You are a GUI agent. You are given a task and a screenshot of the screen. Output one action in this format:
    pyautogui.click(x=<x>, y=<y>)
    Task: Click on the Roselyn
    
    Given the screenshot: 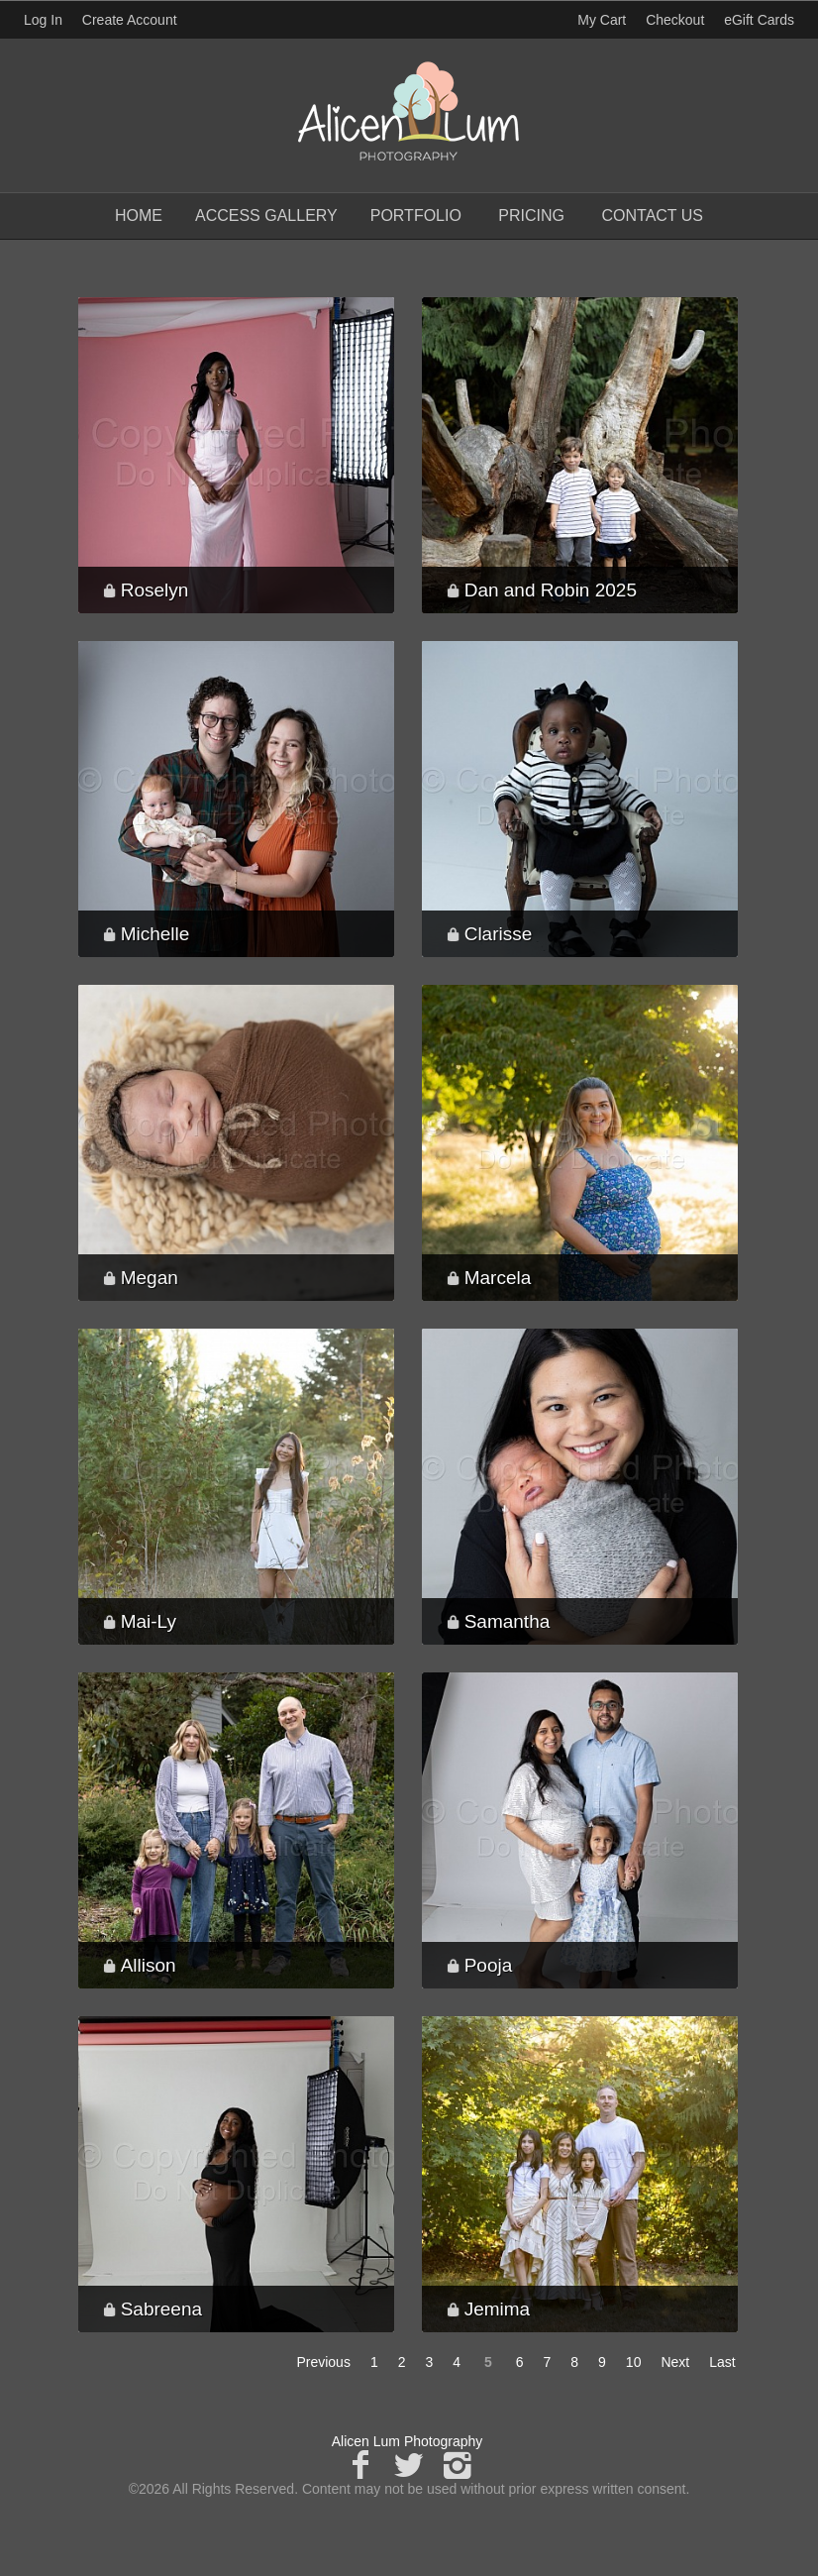 What is the action you would take?
    pyautogui.click(x=155, y=590)
    